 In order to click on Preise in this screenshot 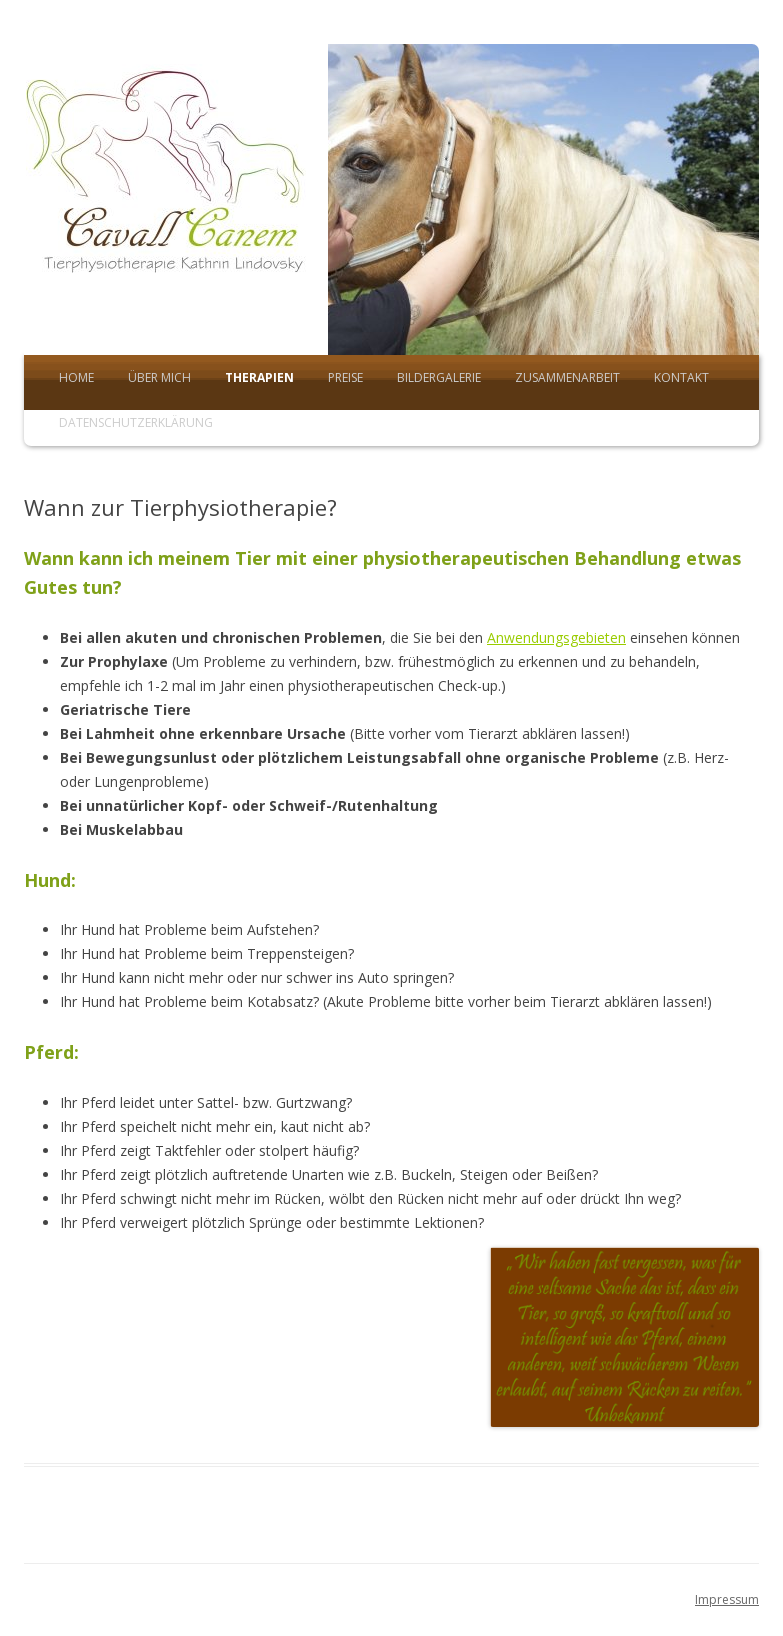, I will do `click(345, 377)`.